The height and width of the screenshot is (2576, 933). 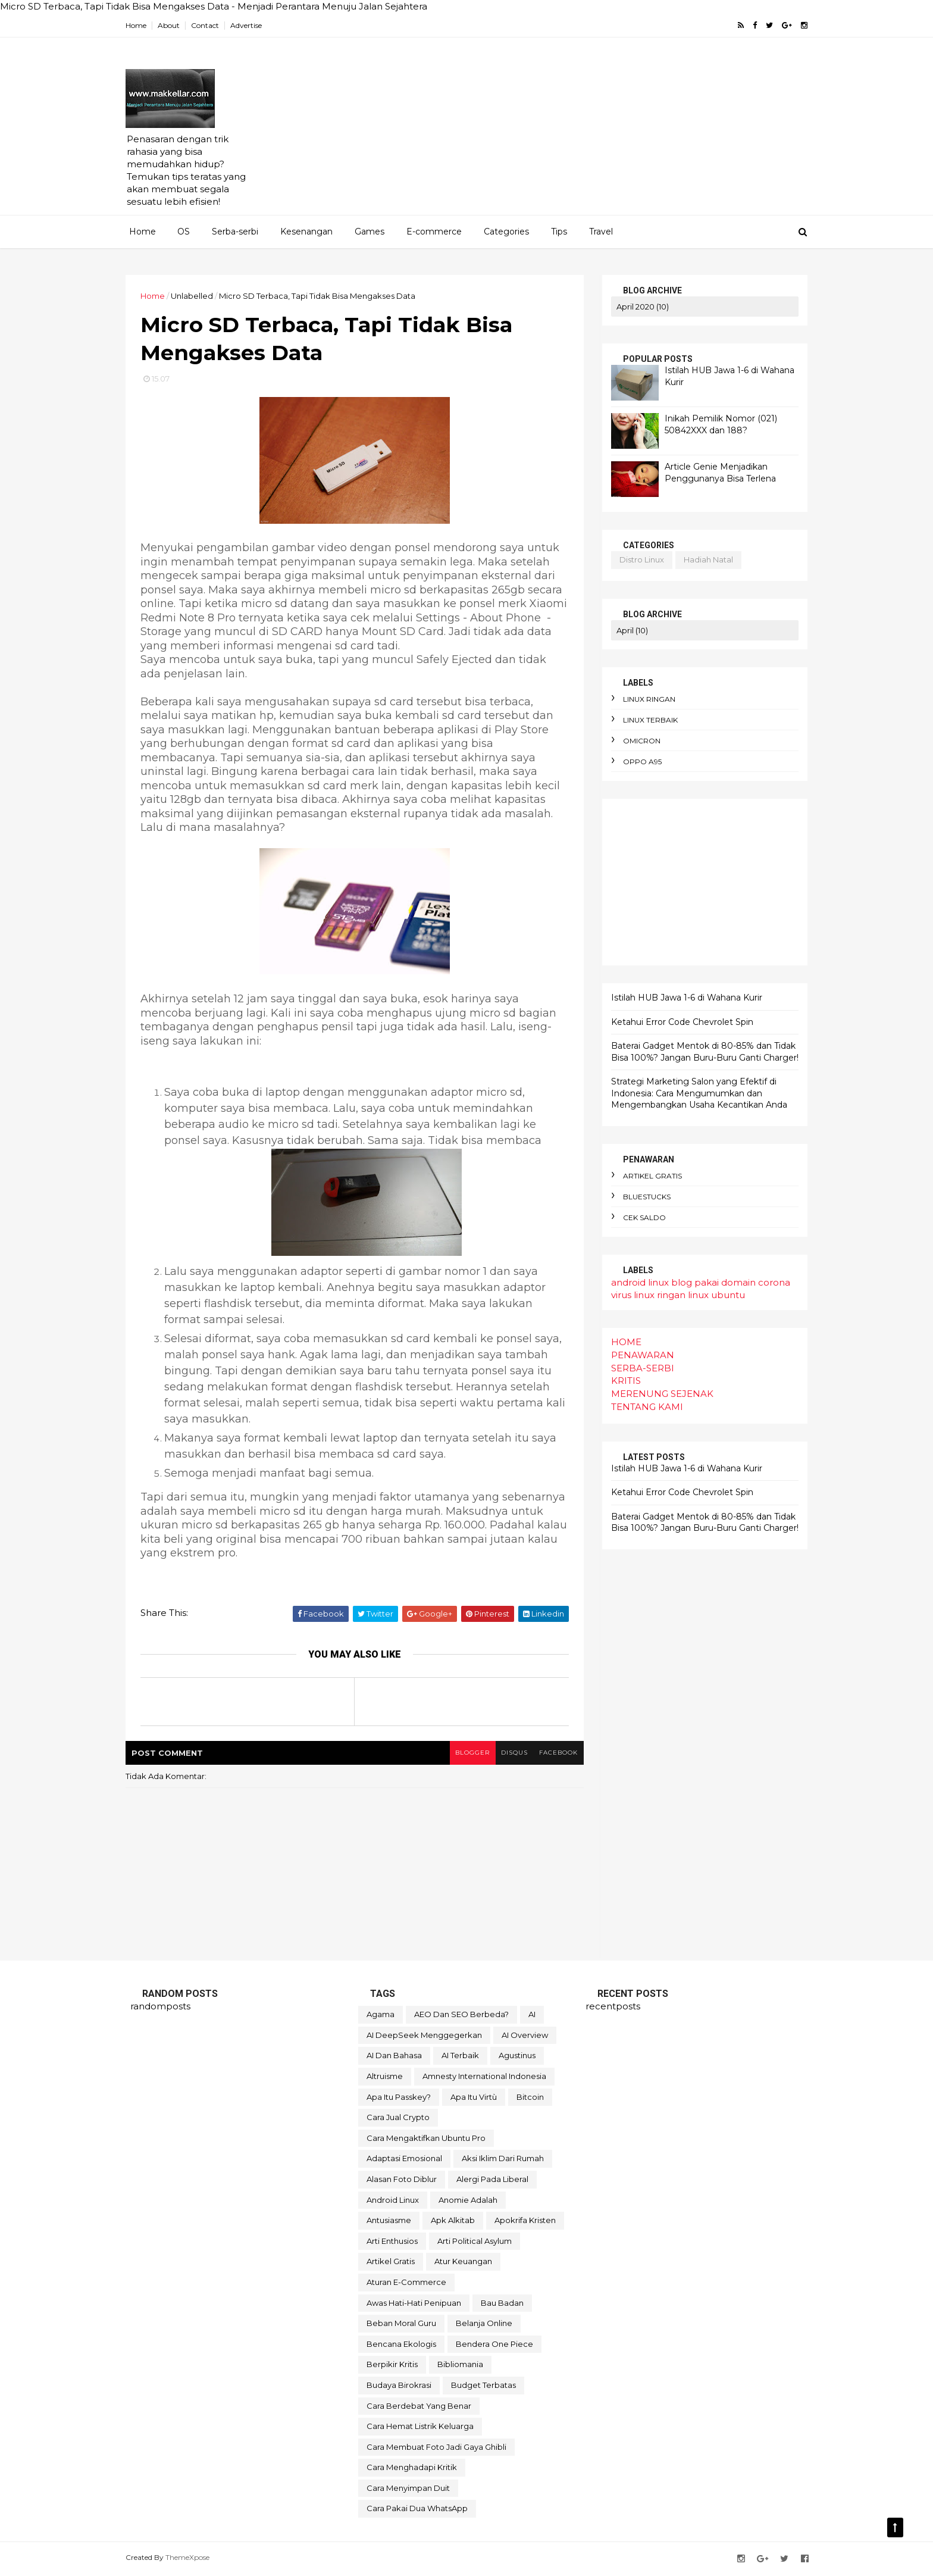 What do you see at coordinates (637, 740) in the screenshot?
I see `omicron` at bounding box center [637, 740].